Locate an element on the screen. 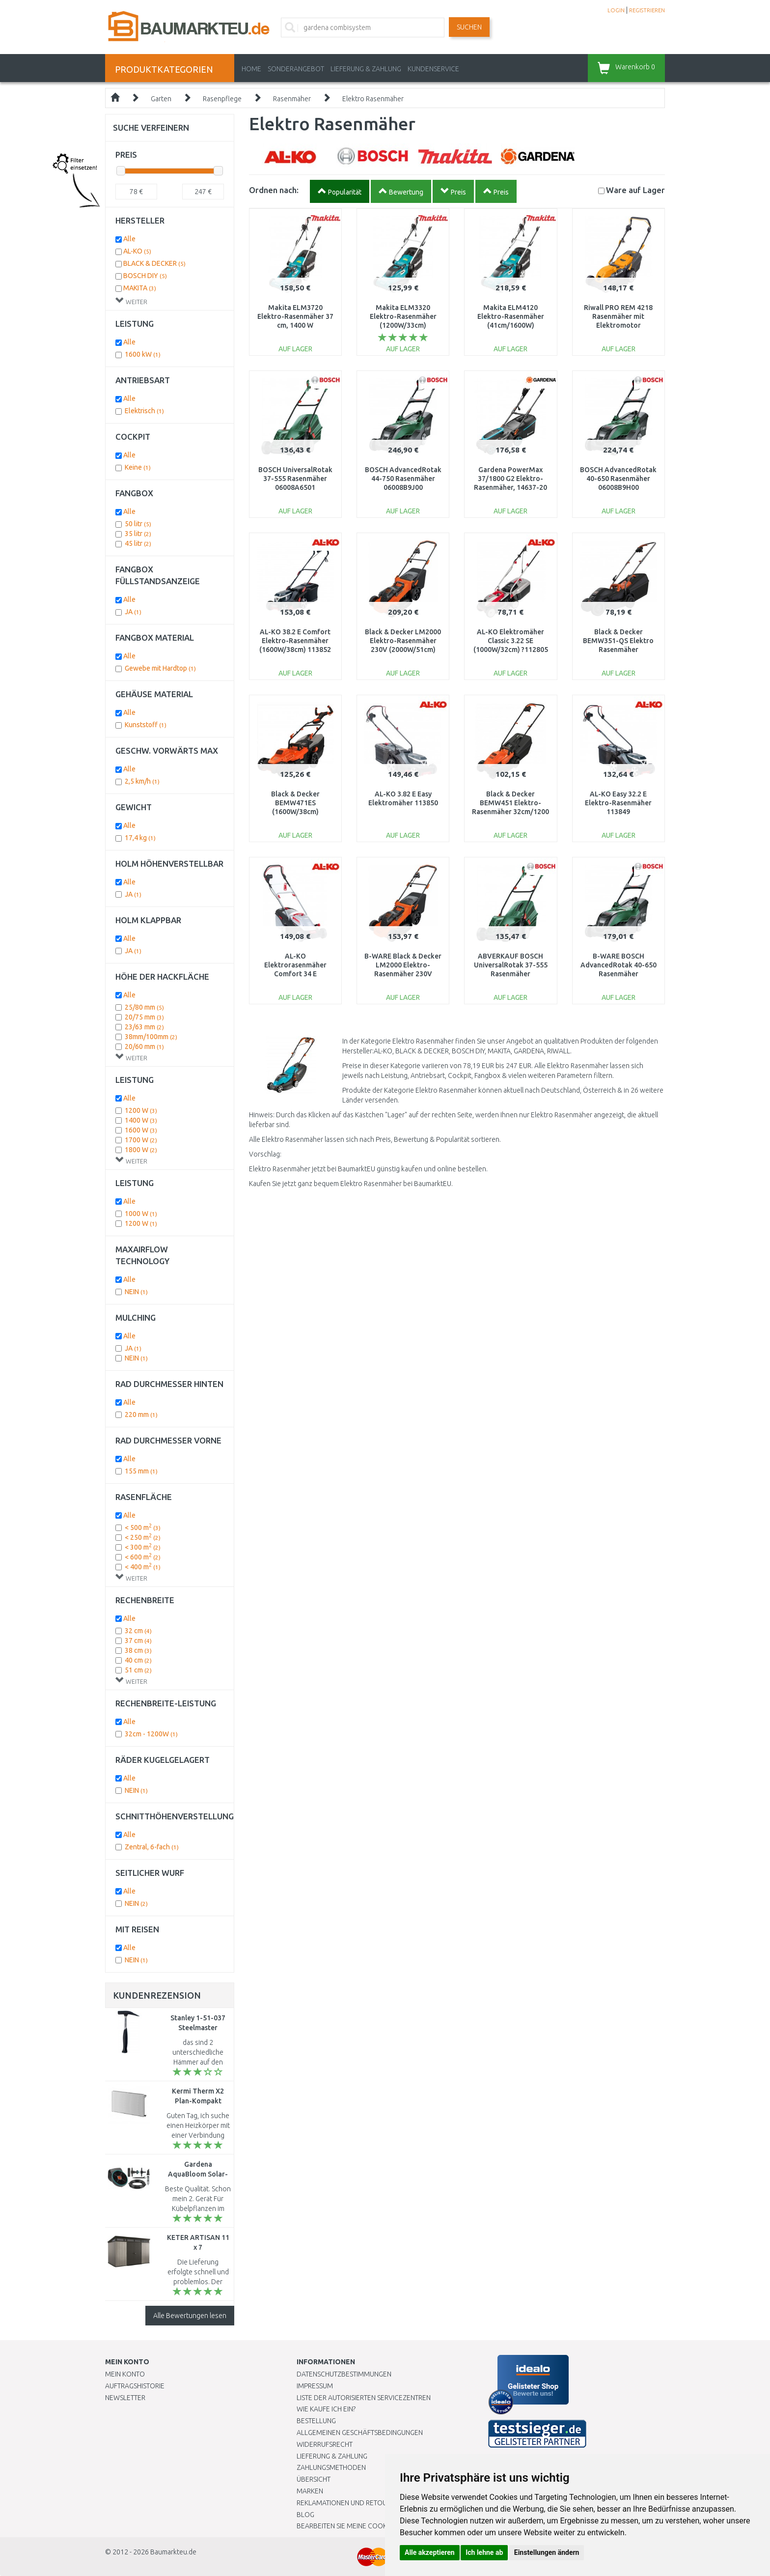  Übersicht is located at coordinates (313, 2479).